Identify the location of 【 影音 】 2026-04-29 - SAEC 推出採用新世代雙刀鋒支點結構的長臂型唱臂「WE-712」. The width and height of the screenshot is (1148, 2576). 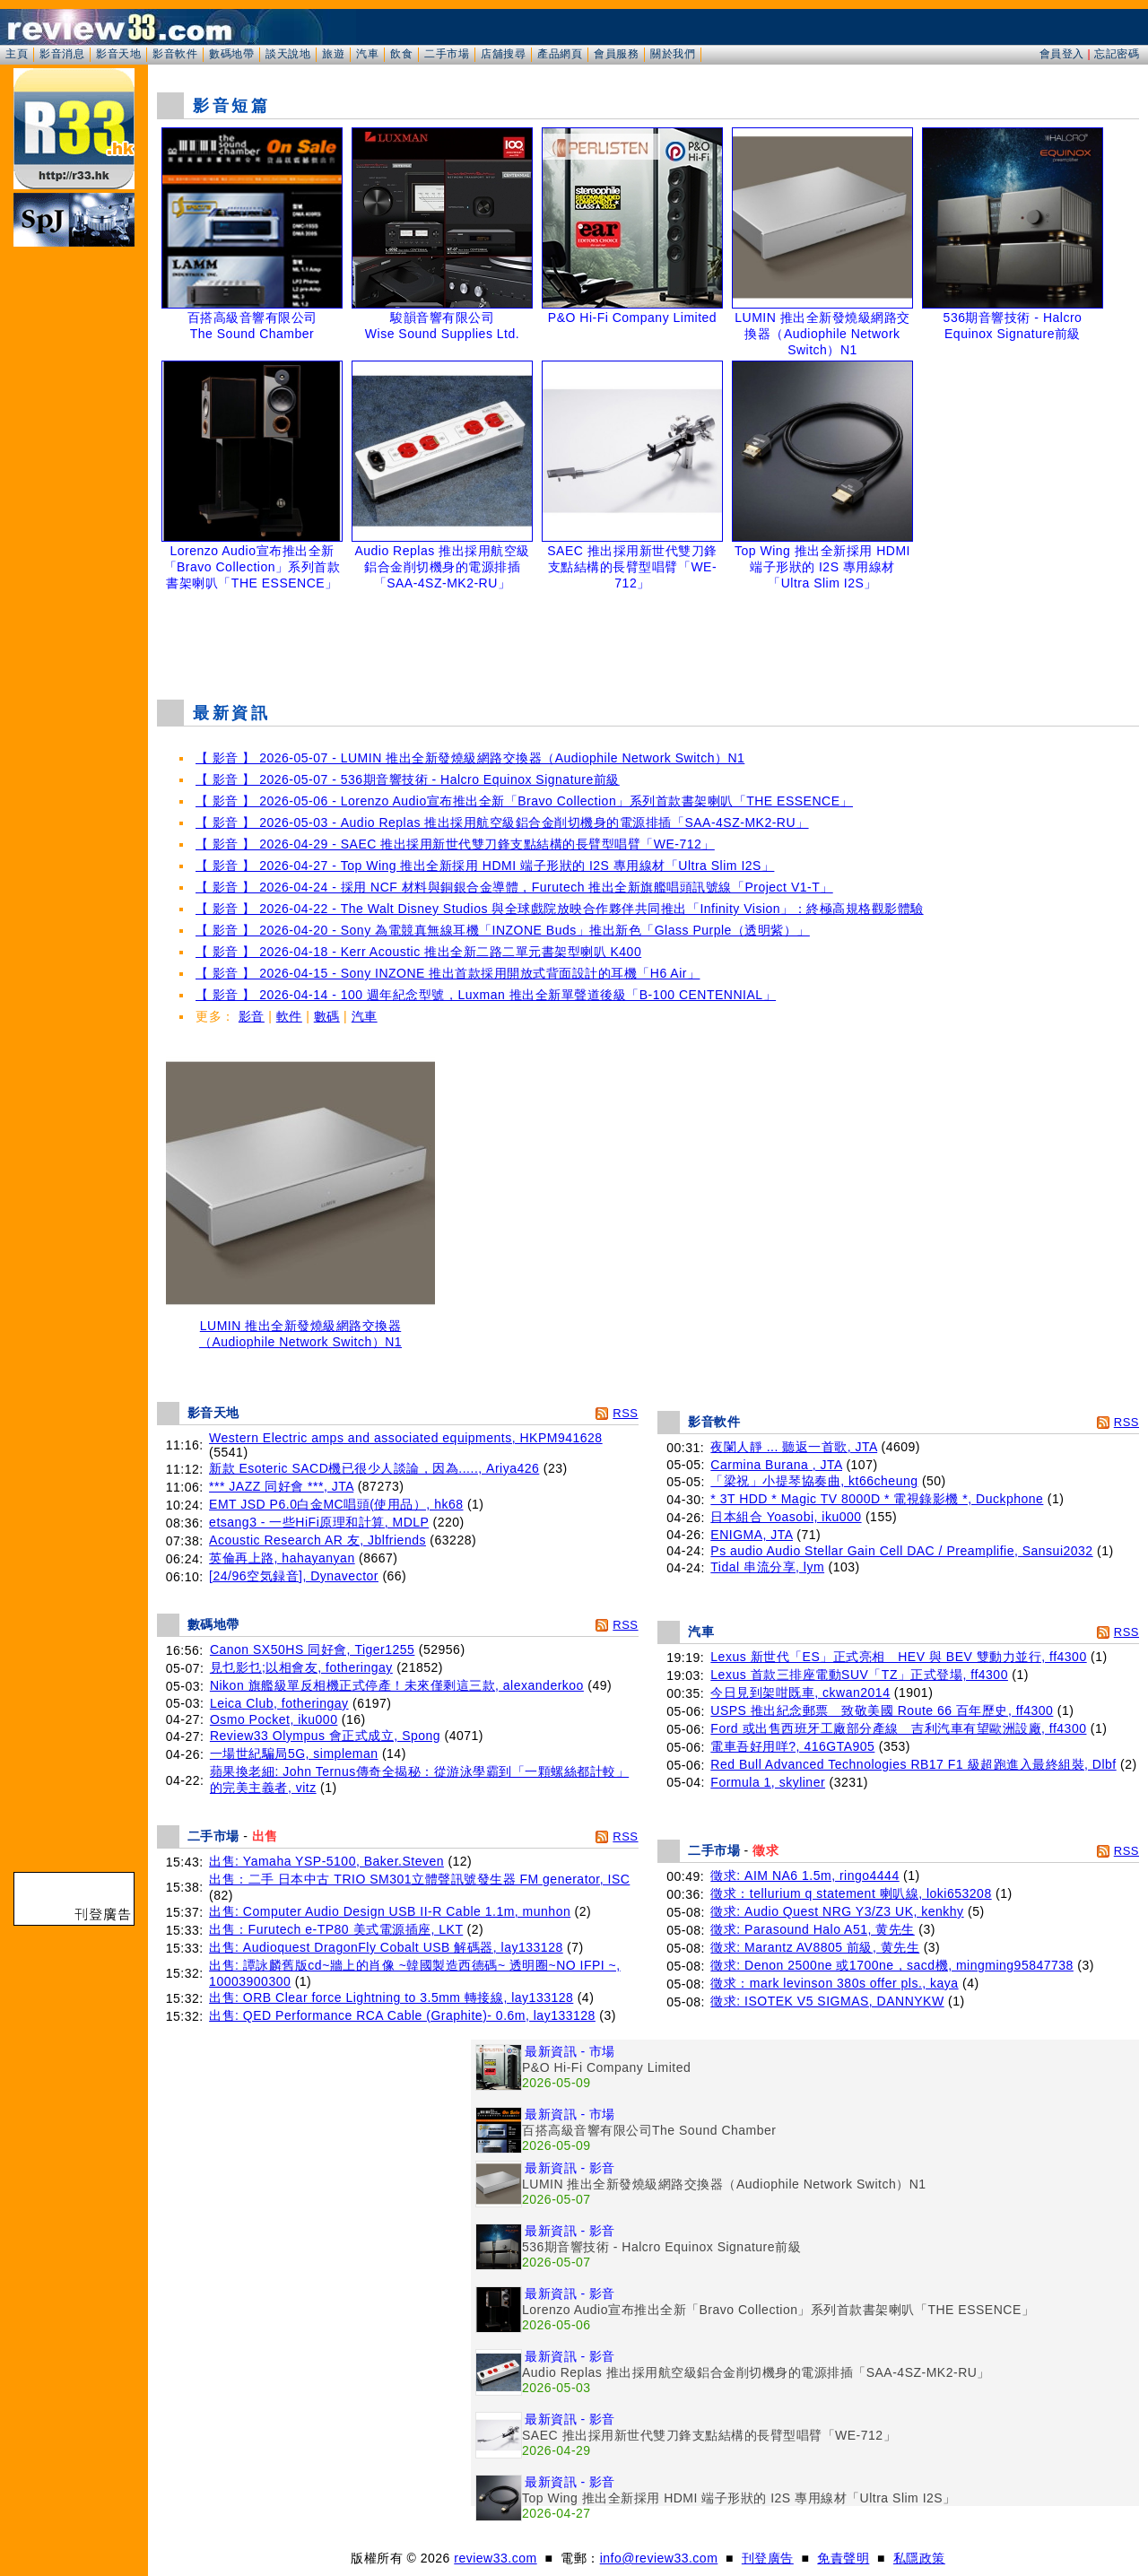
(455, 844).